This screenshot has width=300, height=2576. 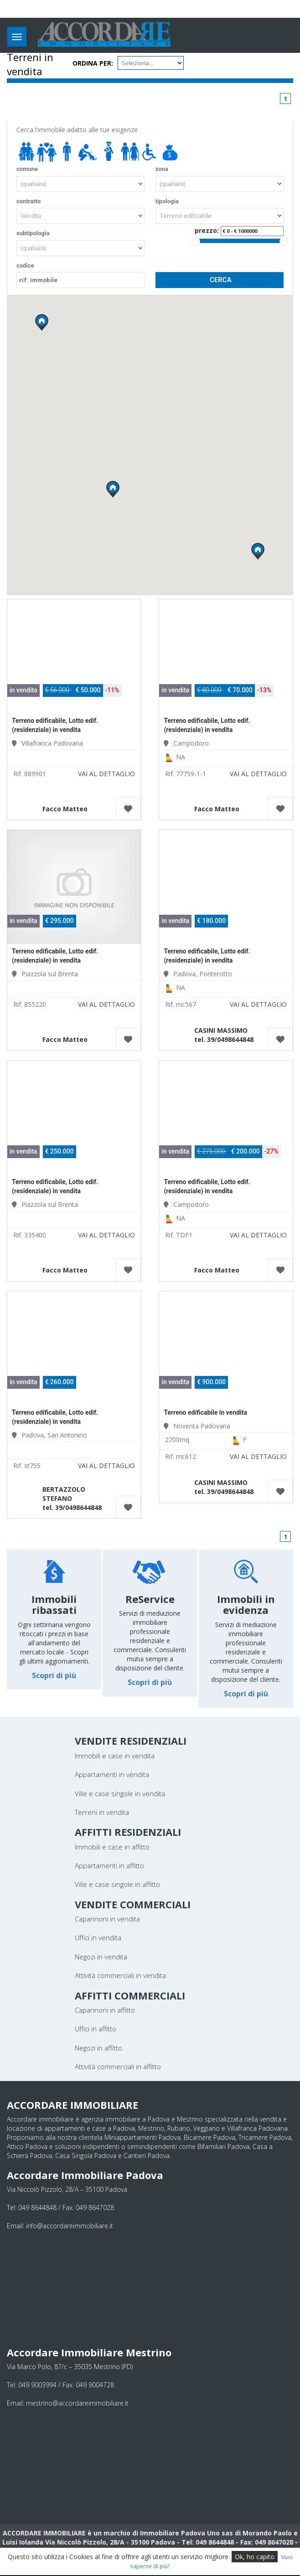 I want to click on Scopri di più, so click(x=54, y=1675).